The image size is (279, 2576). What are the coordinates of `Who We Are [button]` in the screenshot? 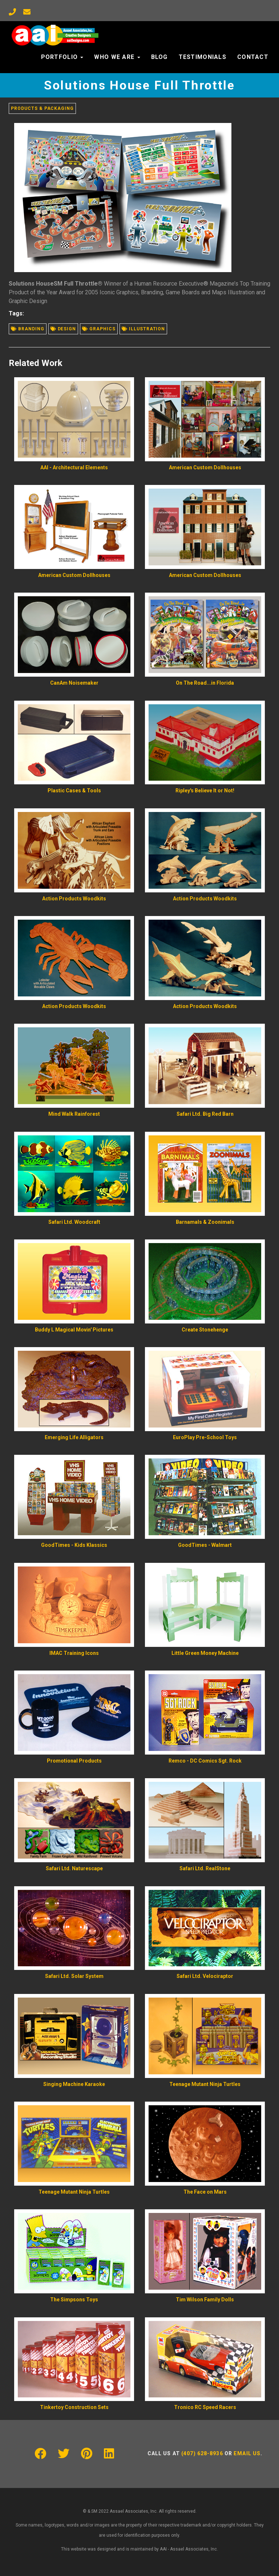 It's located at (117, 56).